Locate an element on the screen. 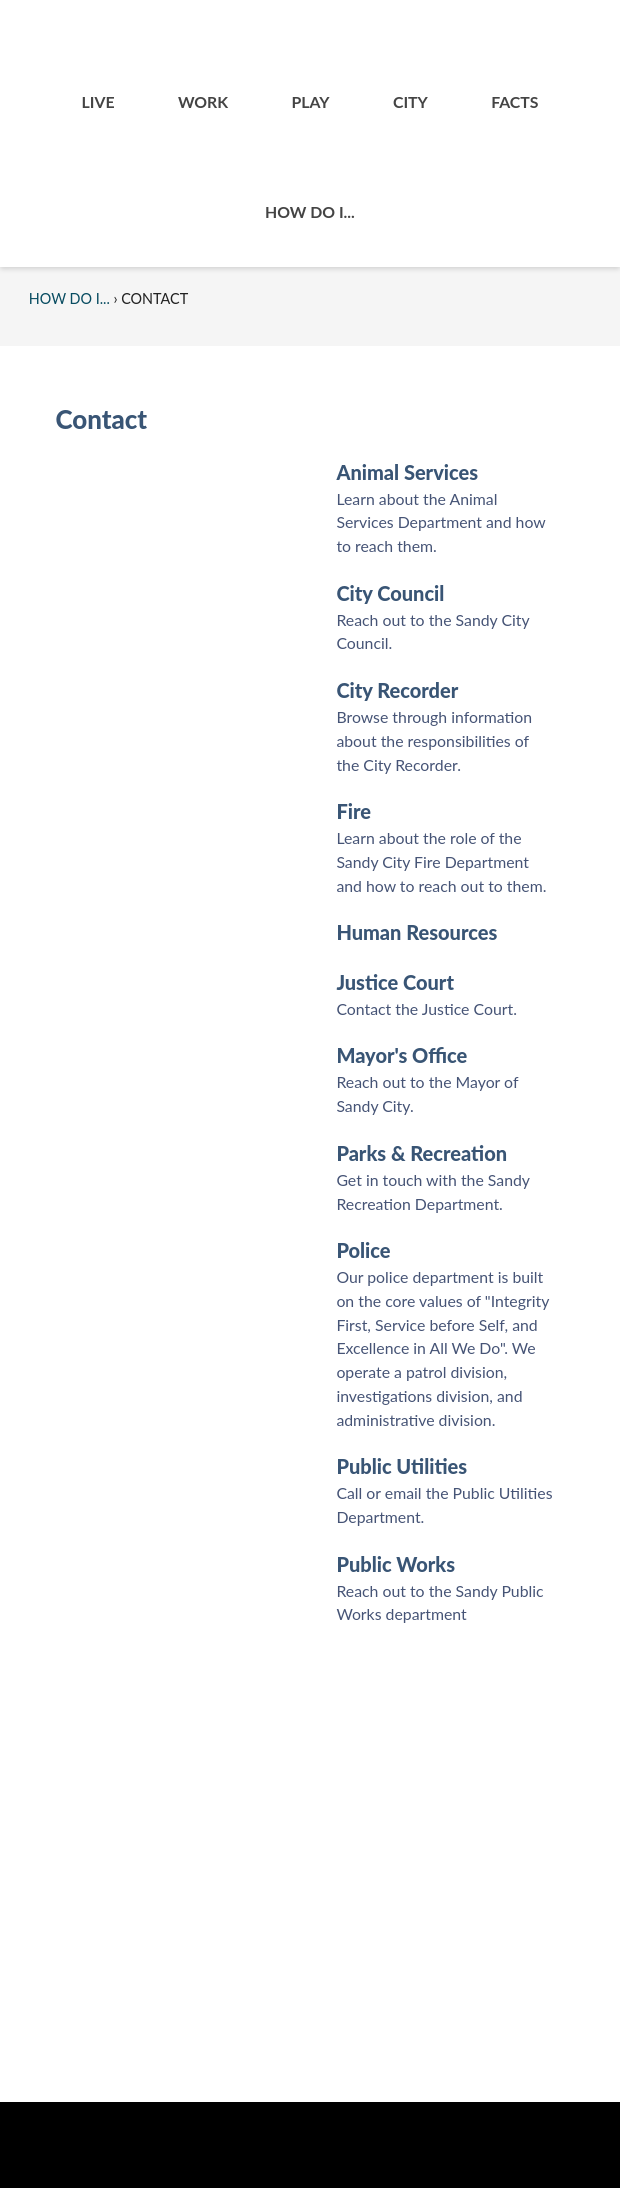 The height and width of the screenshot is (2188, 620). Live is located at coordinates (98, 101).